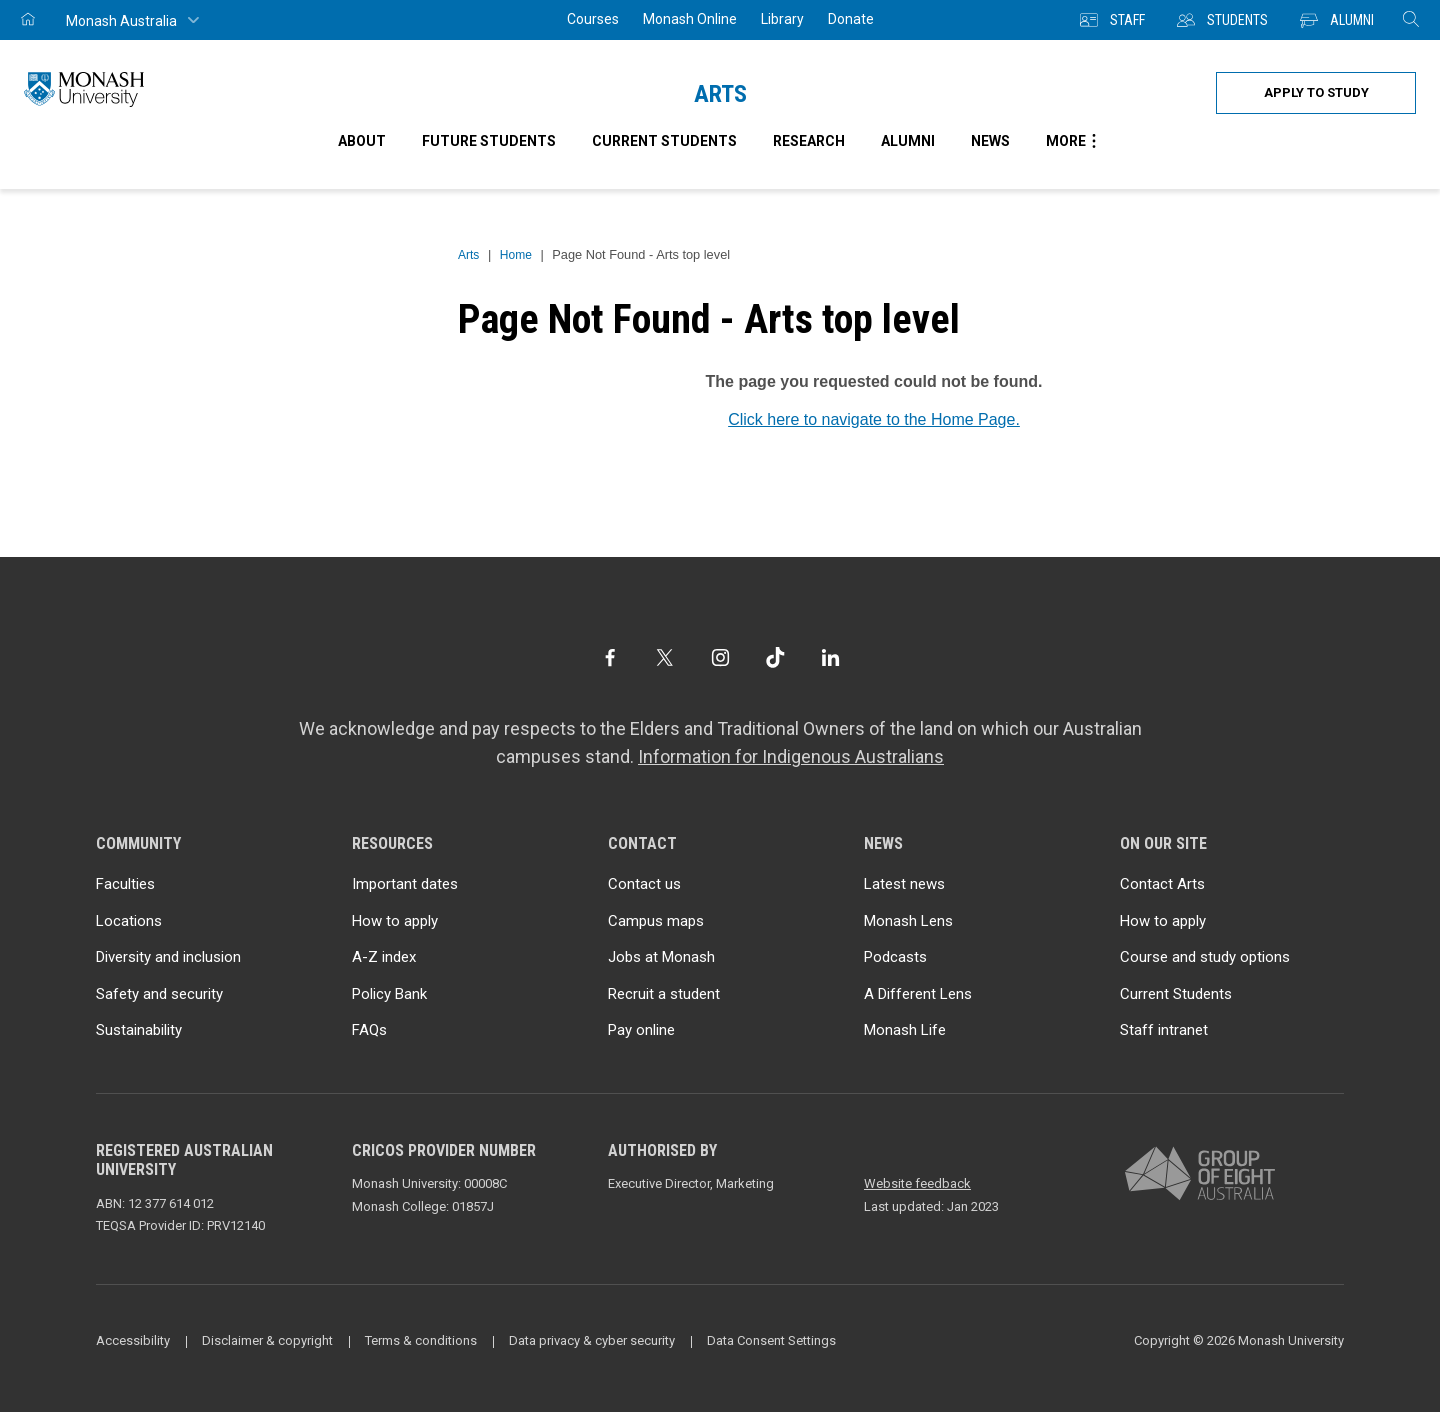 Image resolution: width=1440 pixels, height=1412 pixels. Describe the element at coordinates (159, 994) in the screenshot. I see `Safety and security` at that location.